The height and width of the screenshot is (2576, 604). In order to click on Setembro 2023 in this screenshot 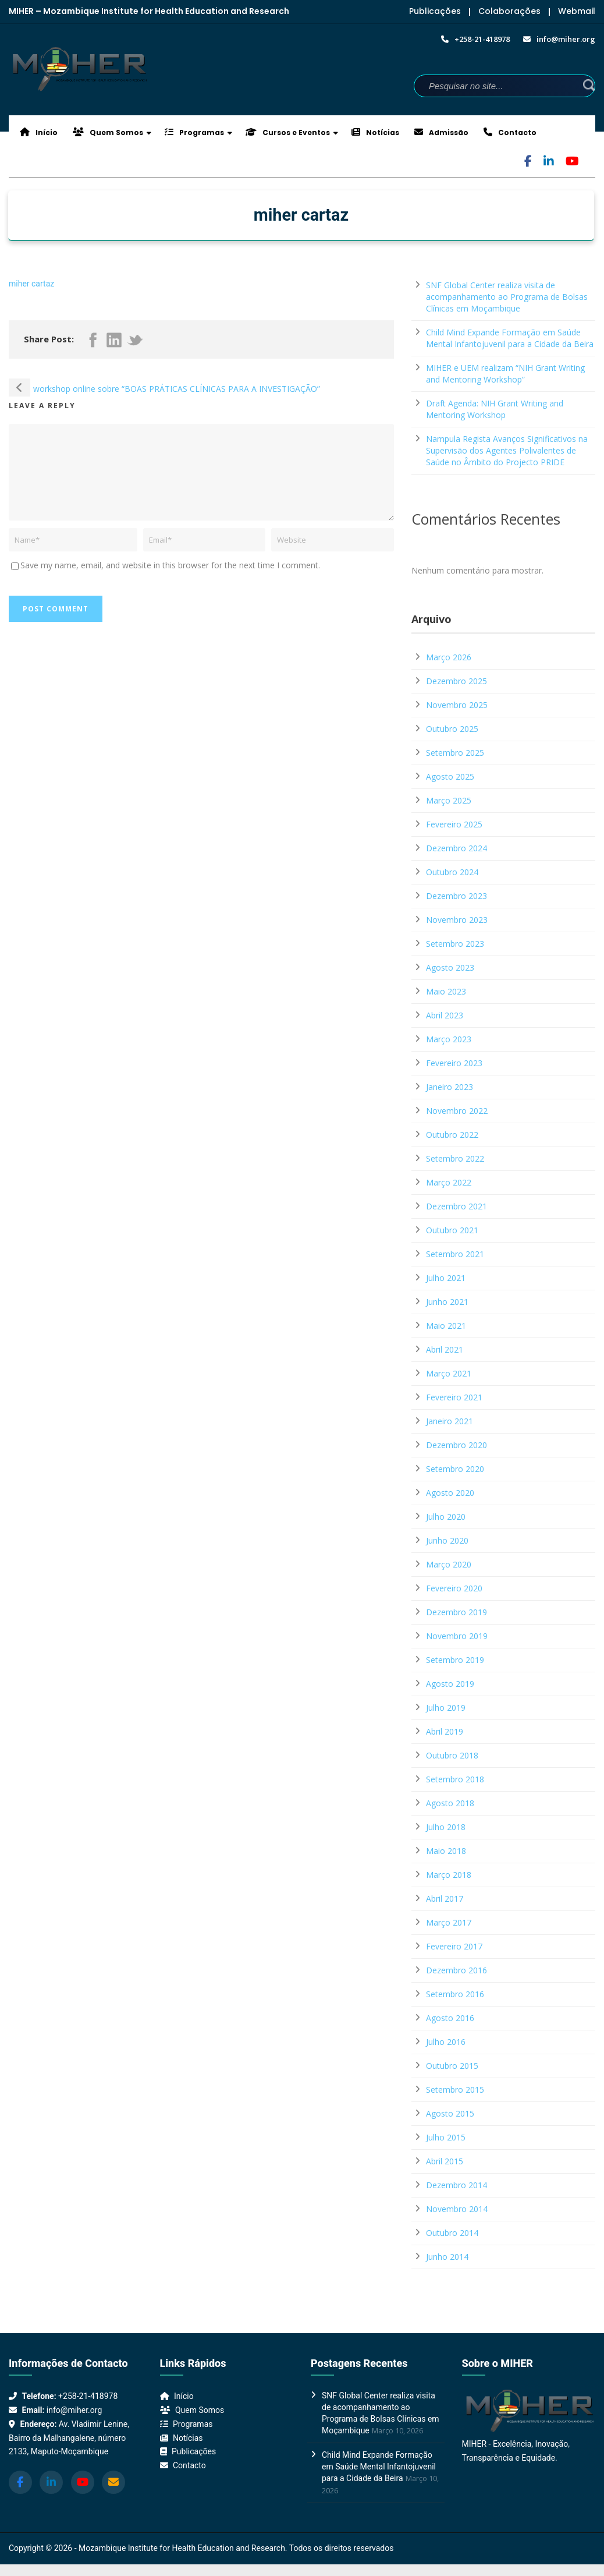, I will do `click(455, 943)`.